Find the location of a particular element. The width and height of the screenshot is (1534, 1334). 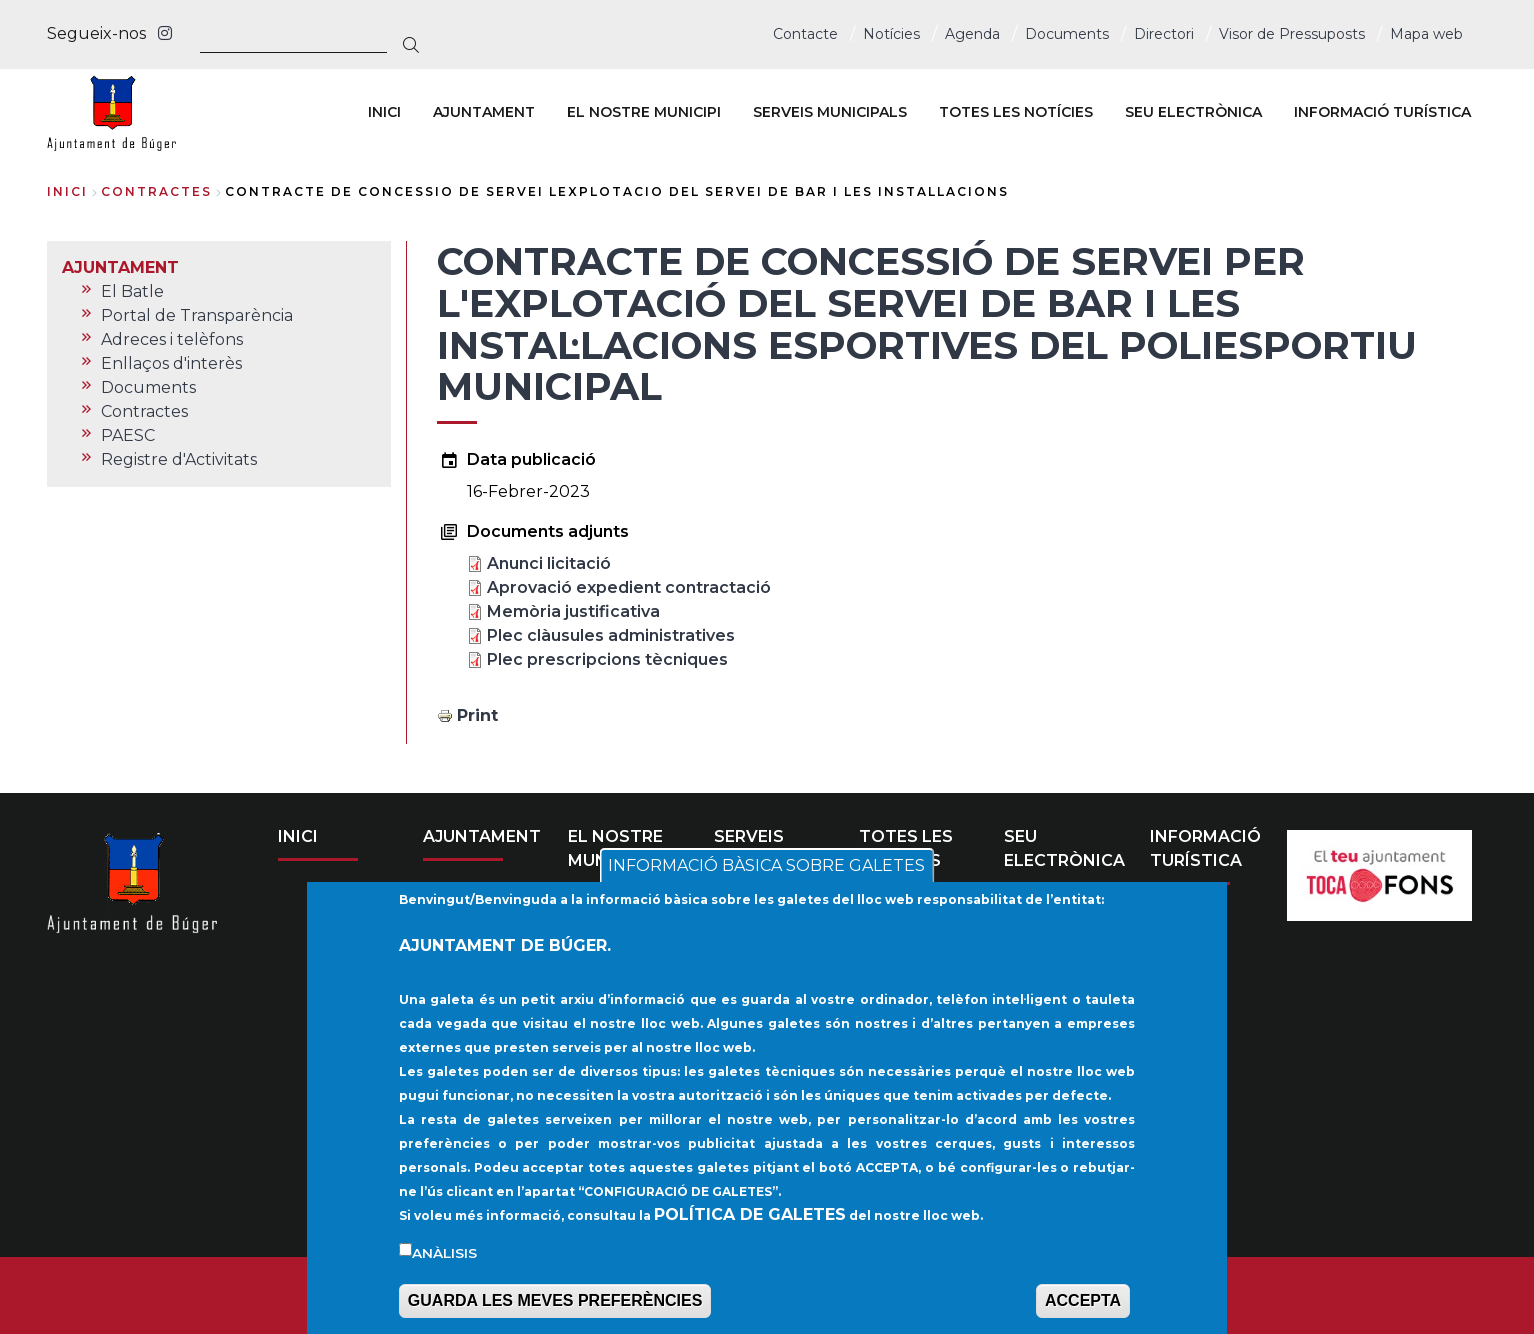

Contractes [menuitem] is located at coordinates (144, 411).